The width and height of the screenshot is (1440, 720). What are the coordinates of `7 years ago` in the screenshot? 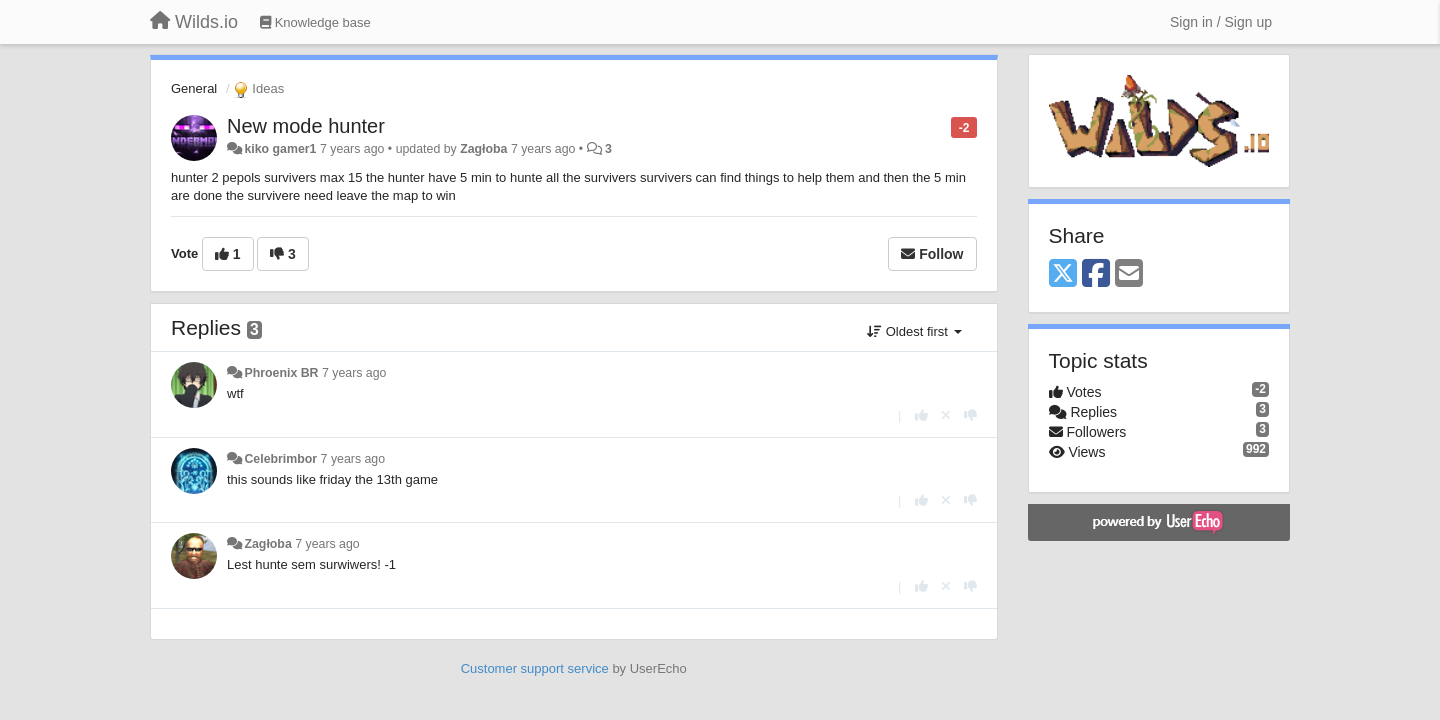 It's located at (354, 373).